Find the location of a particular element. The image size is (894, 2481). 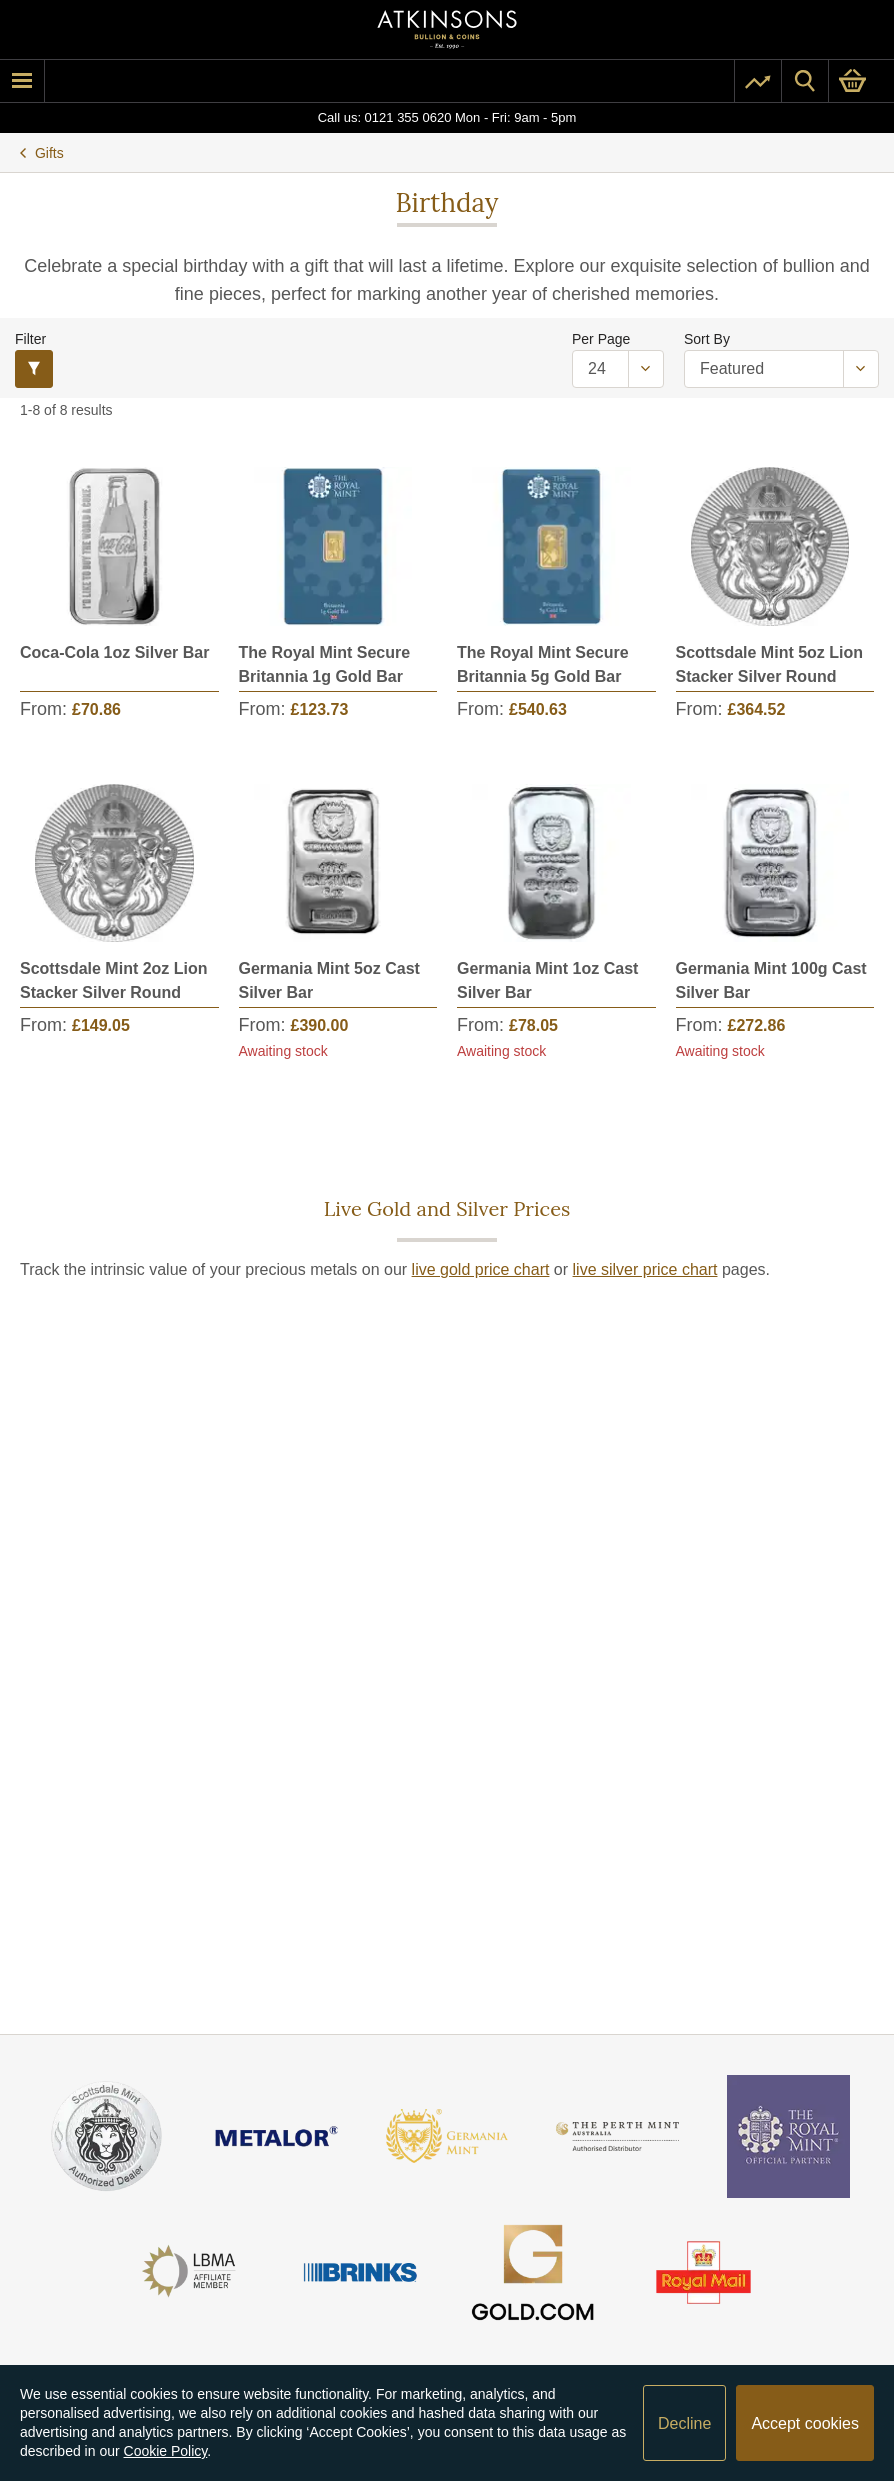

[Pricing] is located at coordinates (758, 81).